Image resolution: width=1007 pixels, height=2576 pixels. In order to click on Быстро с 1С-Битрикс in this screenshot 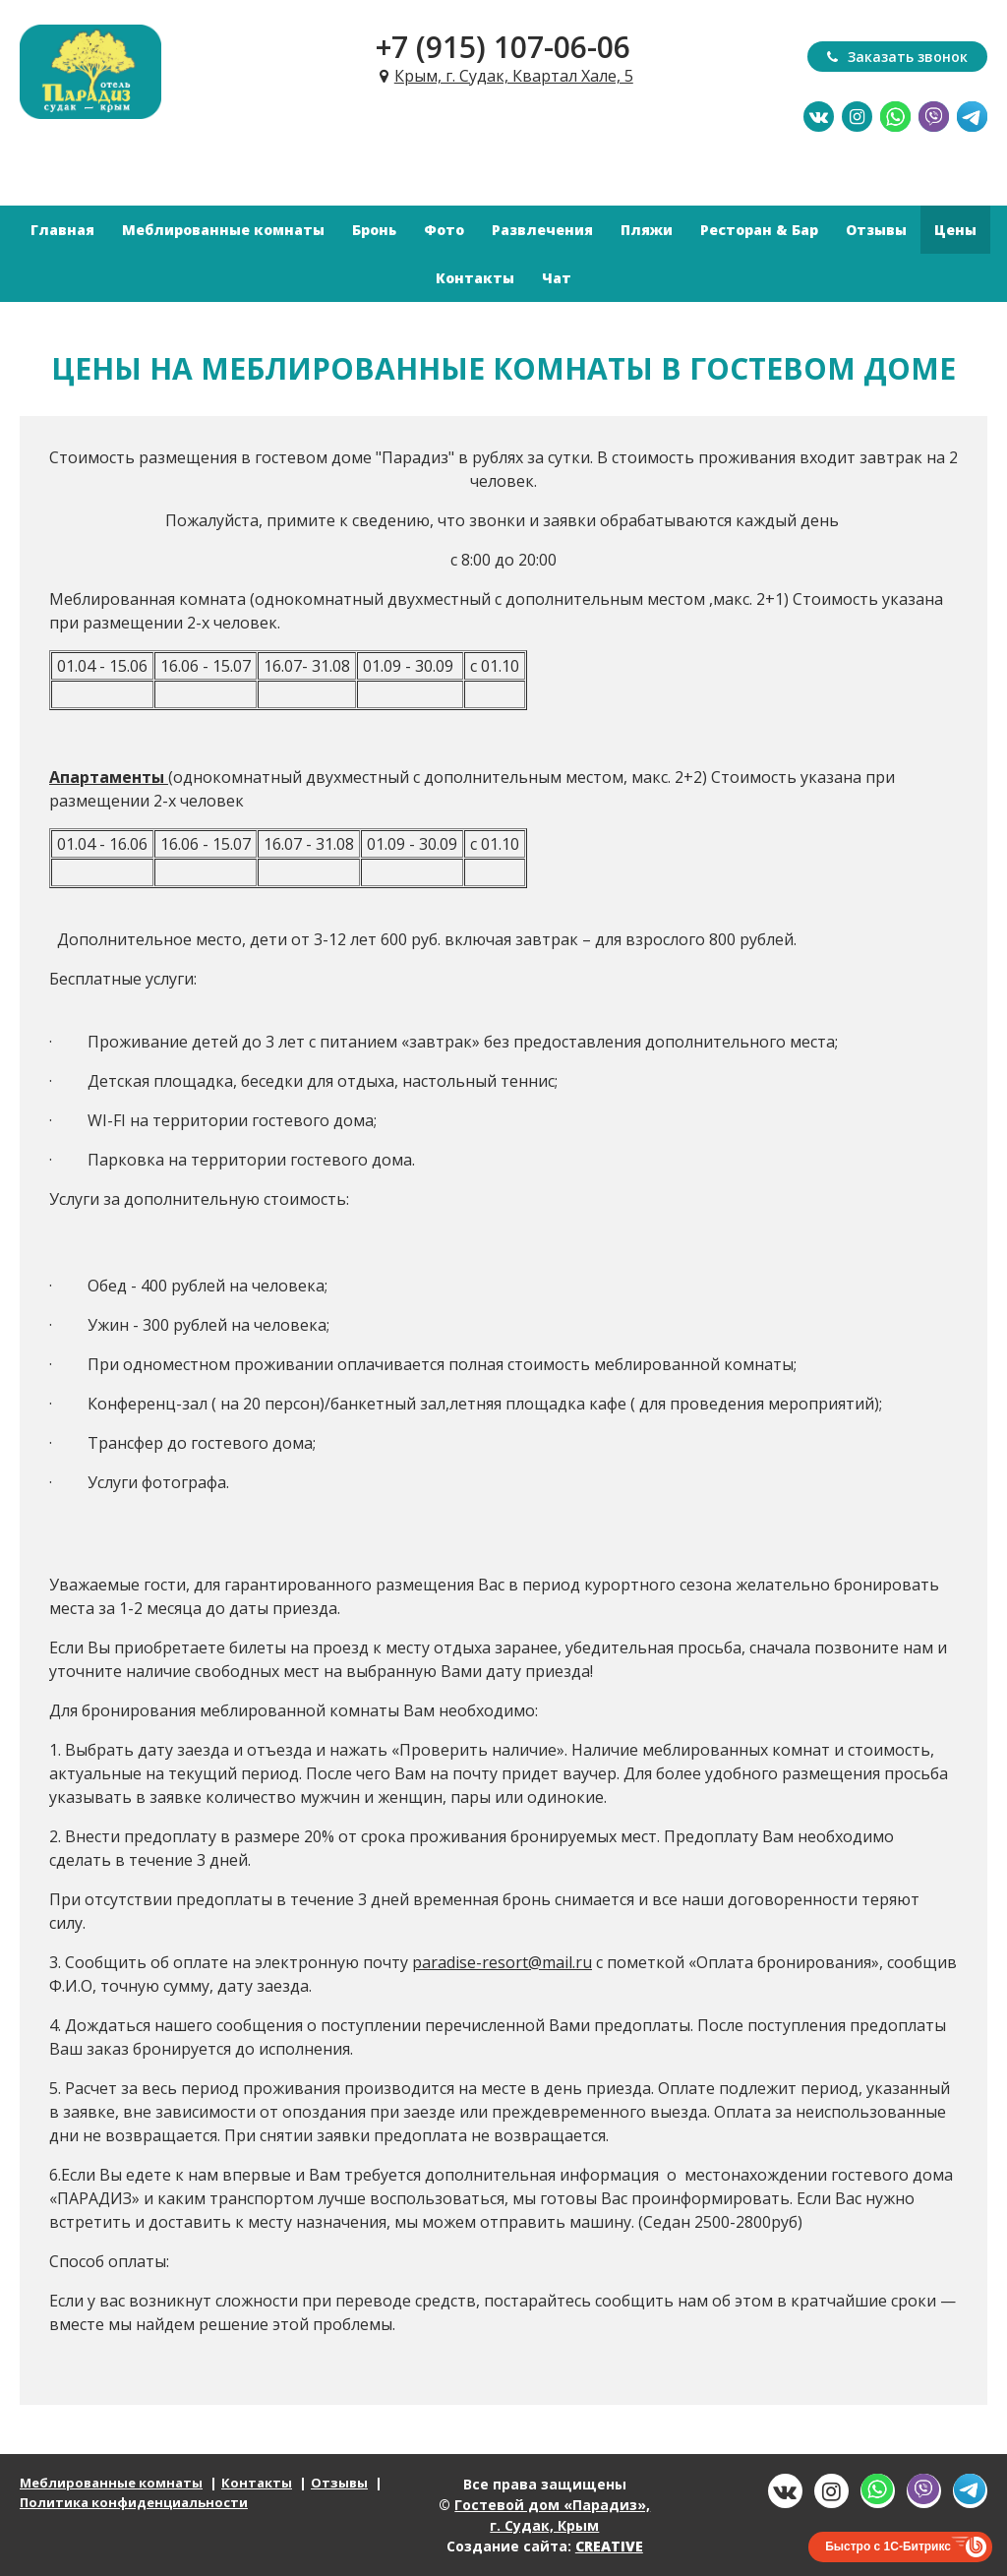, I will do `click(888, 2546)`.